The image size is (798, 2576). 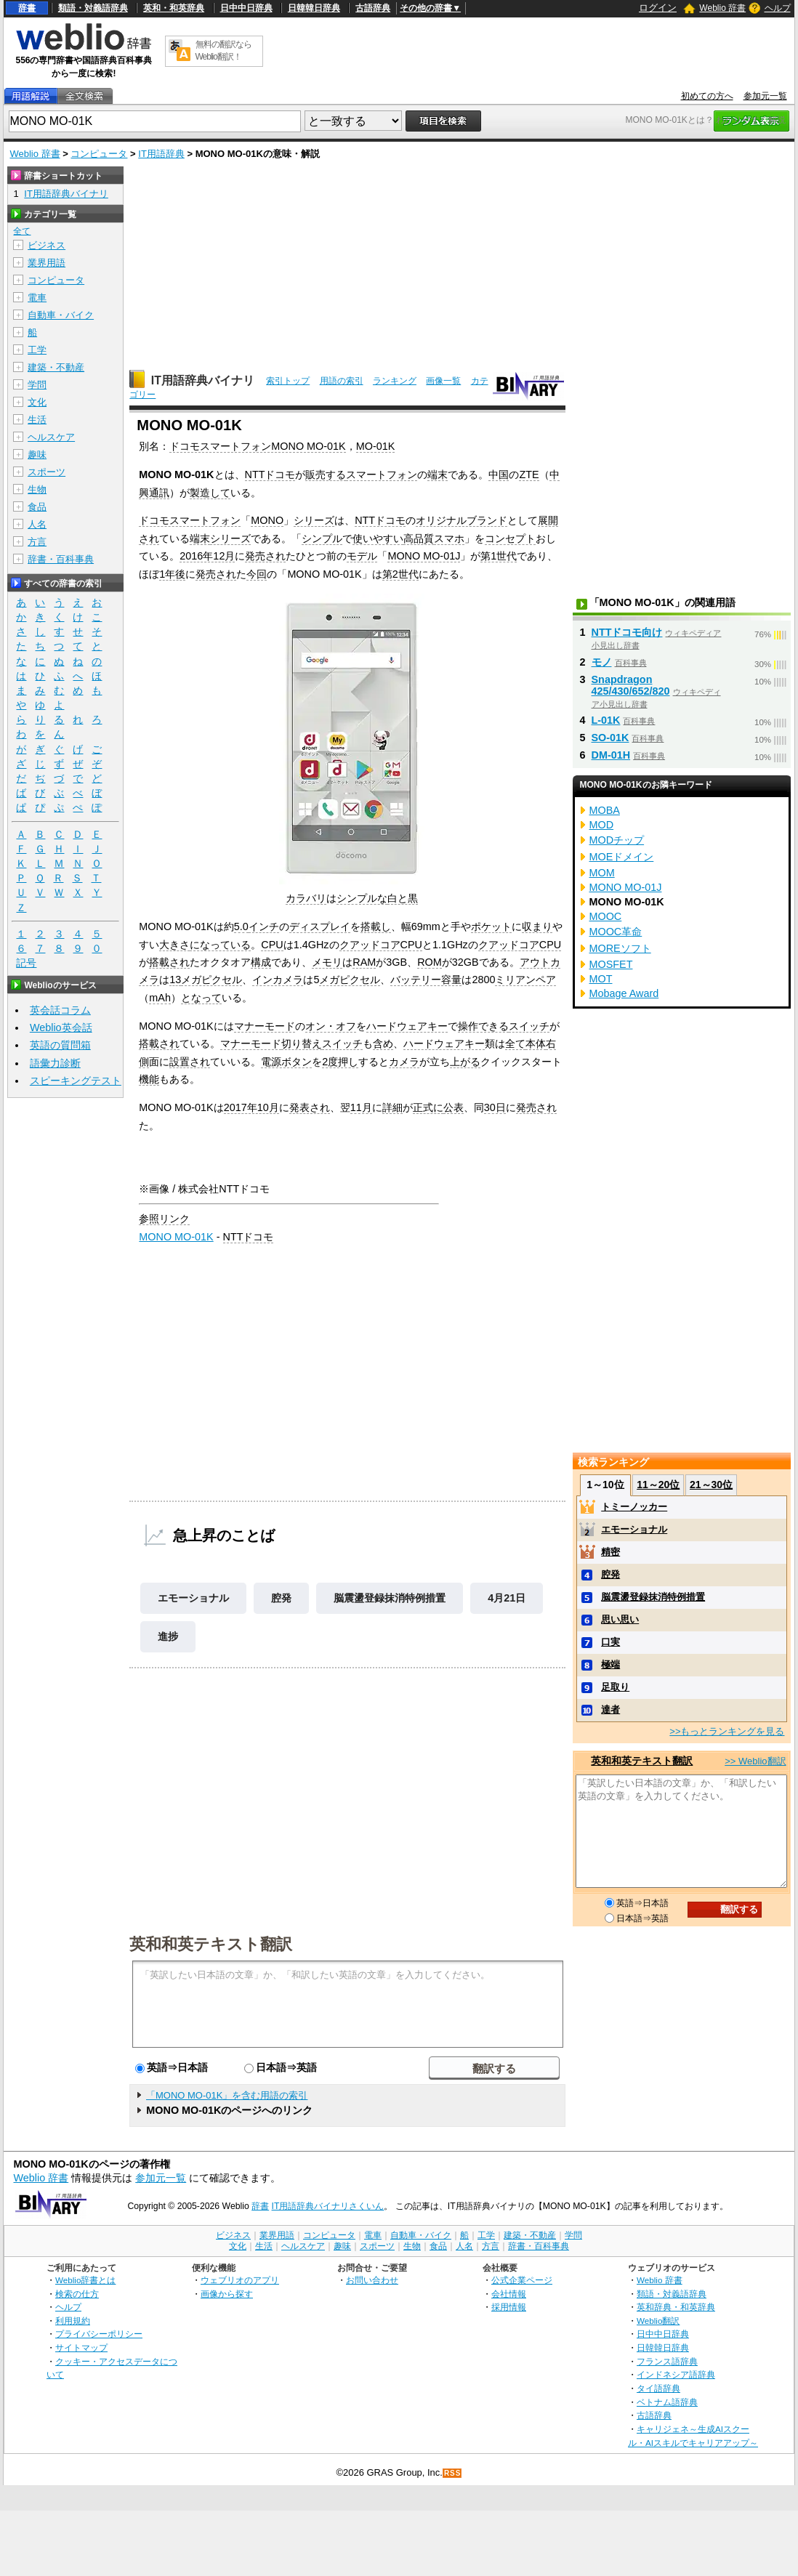 What do you see at coordinates (667, 2402) in the screenshot?
I see `ベトナム語辞典` at bounding box center [667, 2402].